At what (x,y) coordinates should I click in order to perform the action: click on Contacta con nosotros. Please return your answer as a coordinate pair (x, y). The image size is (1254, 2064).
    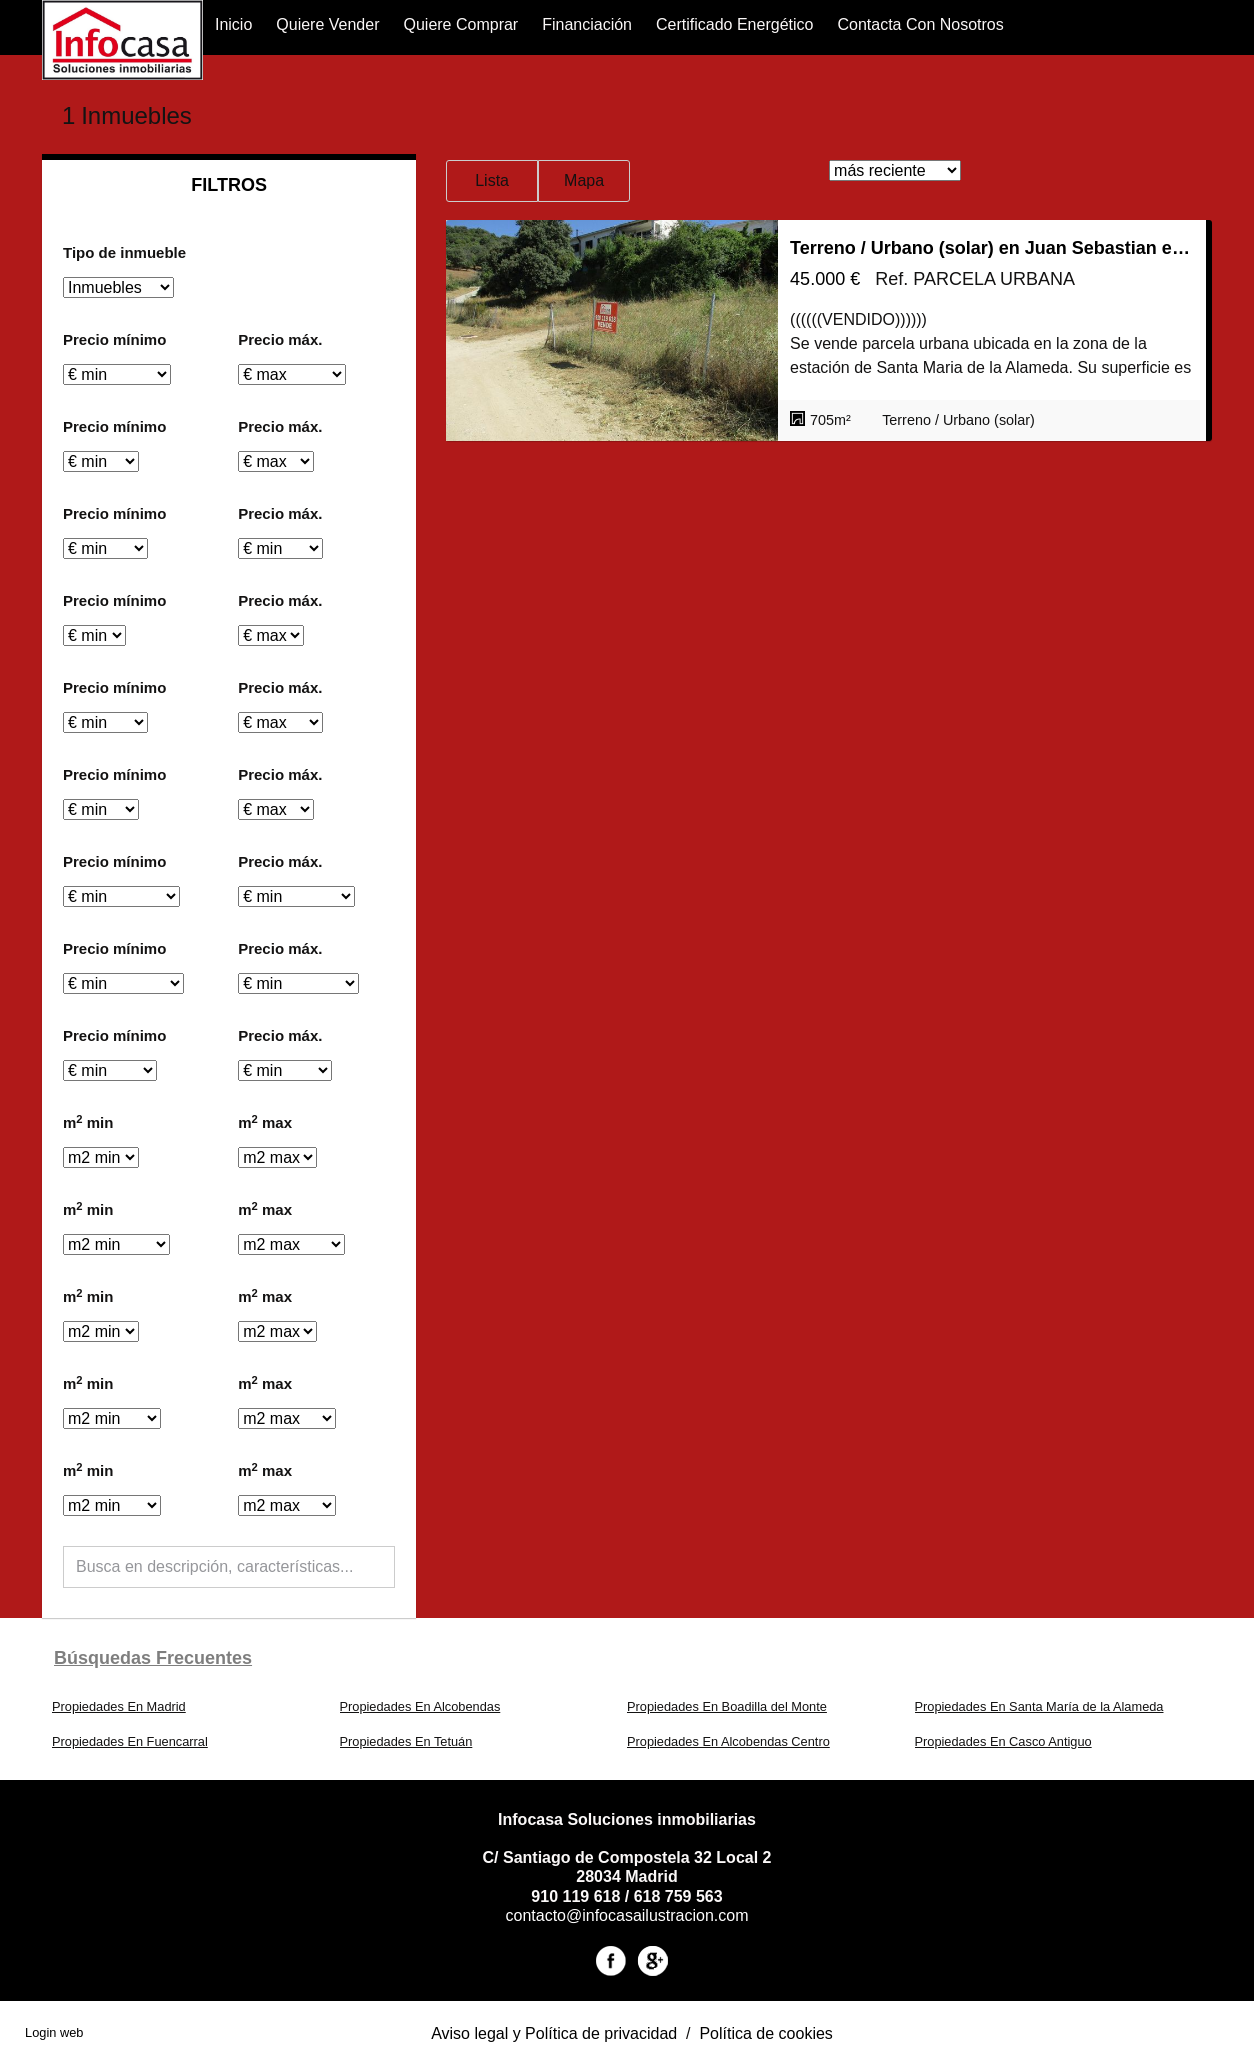
    Looking at the image, I should click on (920, 24).